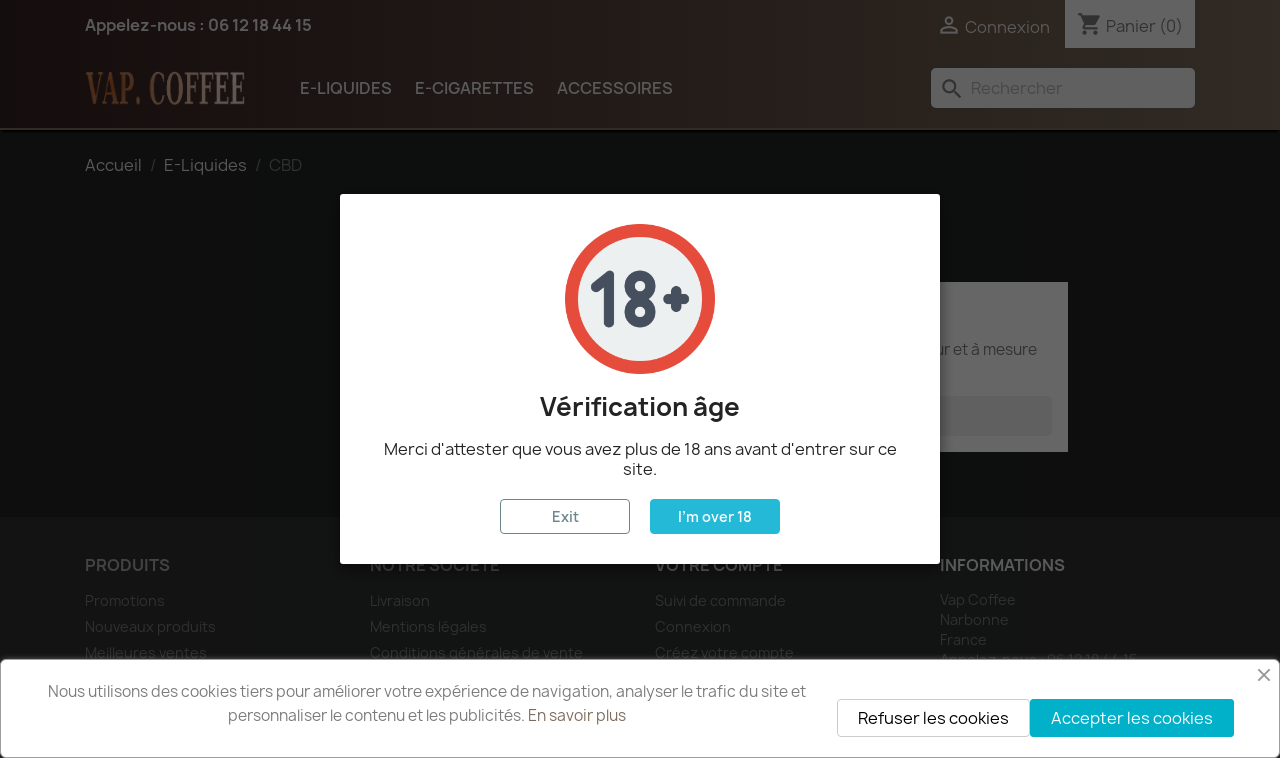 The width and height of the screenshot is (1280, 758). I want to click on Refuser les cookies, so click(933, 718).